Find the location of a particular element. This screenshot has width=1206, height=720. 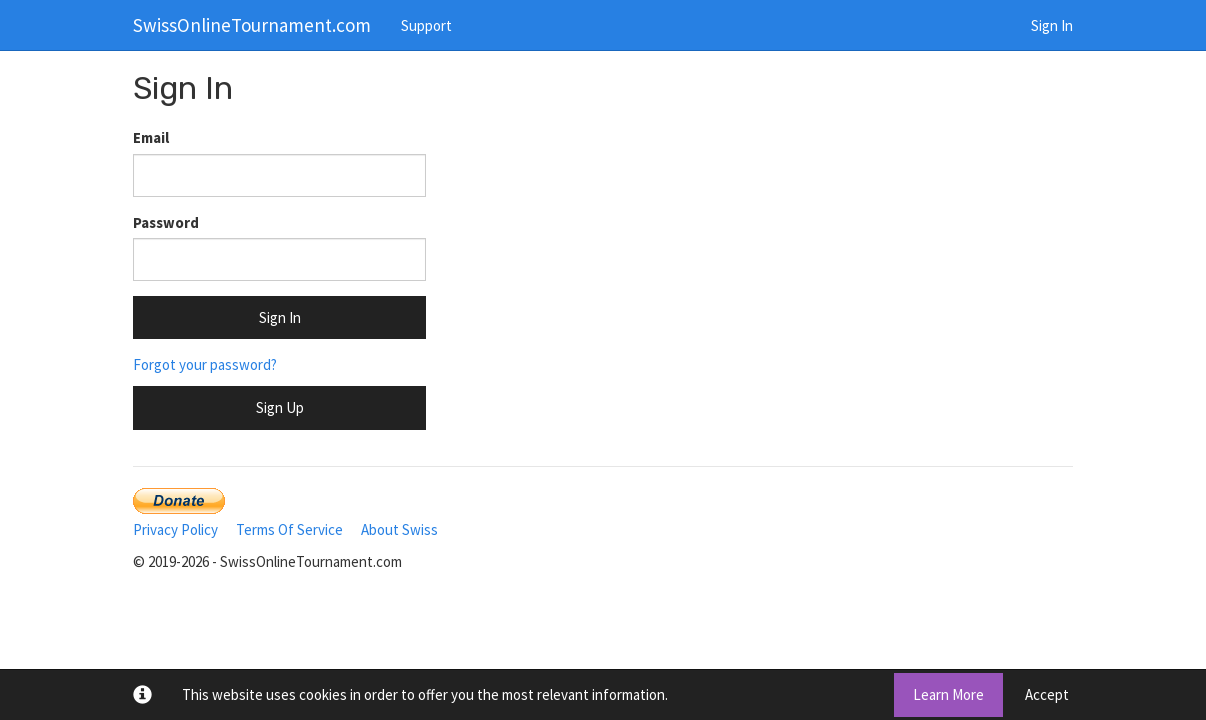

Support is located at coordinates (426, 25).